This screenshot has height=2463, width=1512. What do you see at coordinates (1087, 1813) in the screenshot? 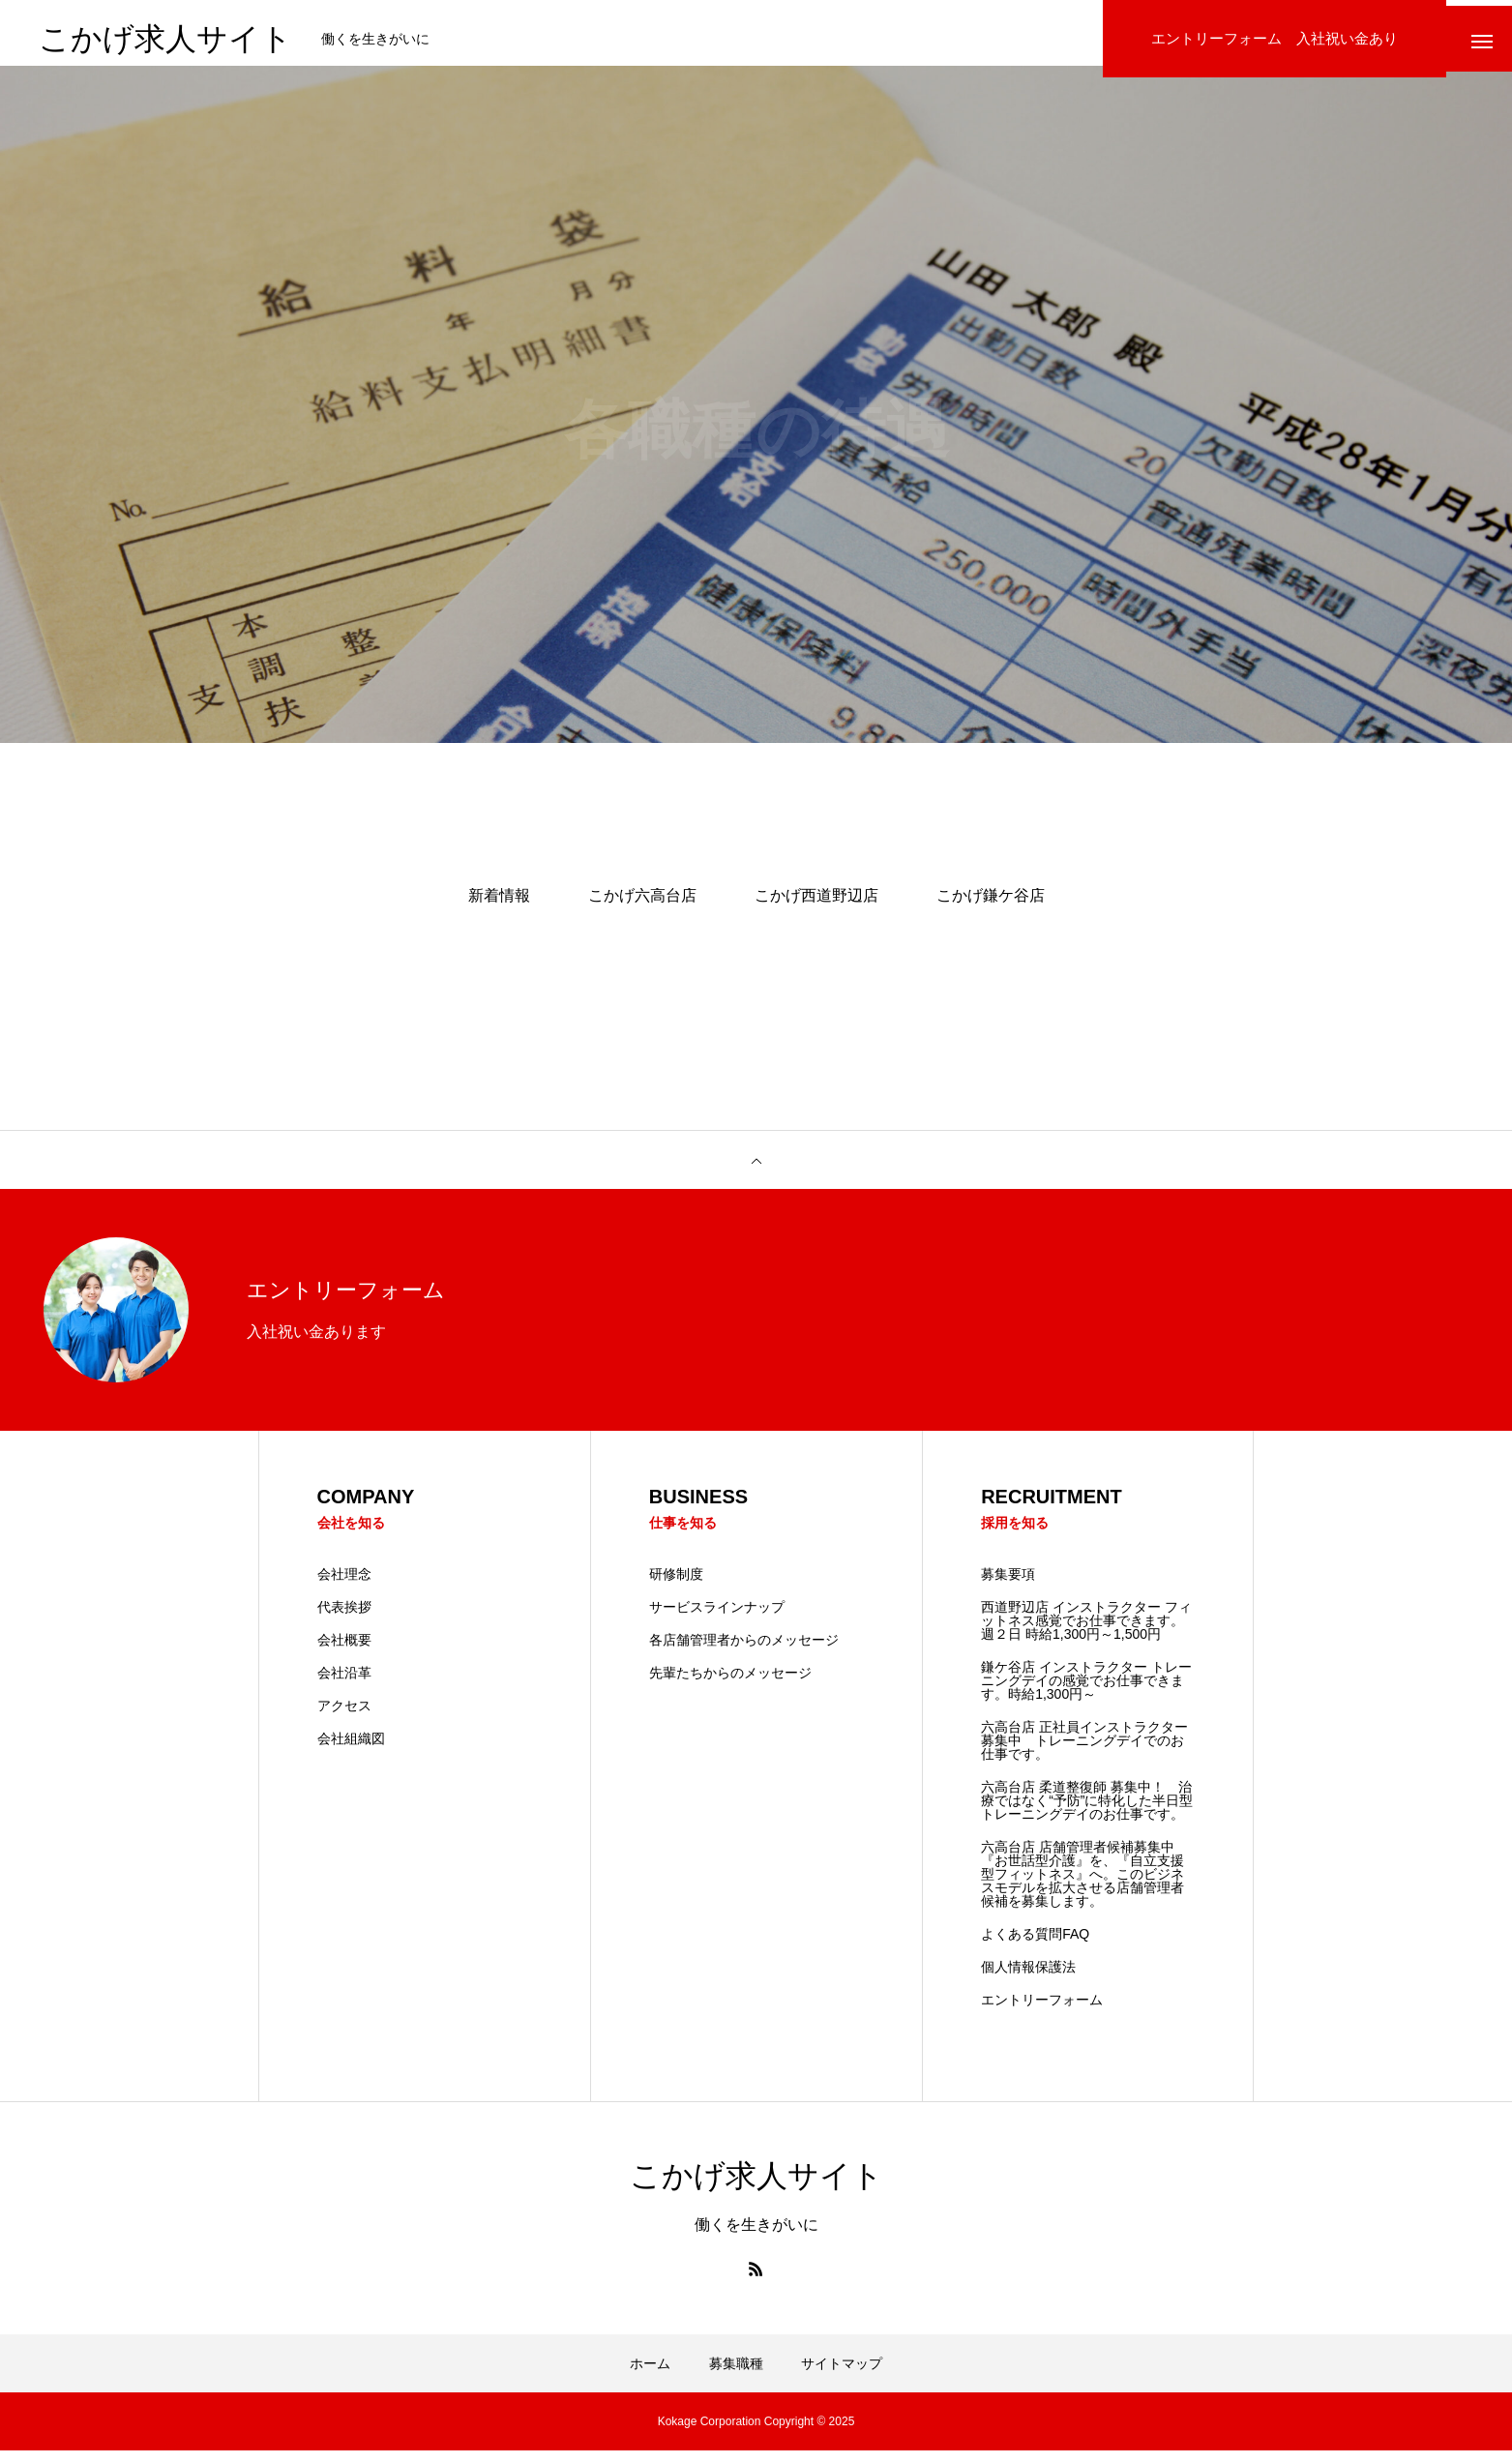
I see `六高台店 柔道整復師 募集中！ 治療ではなく“予防”に特化した半日型トレーニングデイのお仕事です。` at bounding box center [1087, 1813].